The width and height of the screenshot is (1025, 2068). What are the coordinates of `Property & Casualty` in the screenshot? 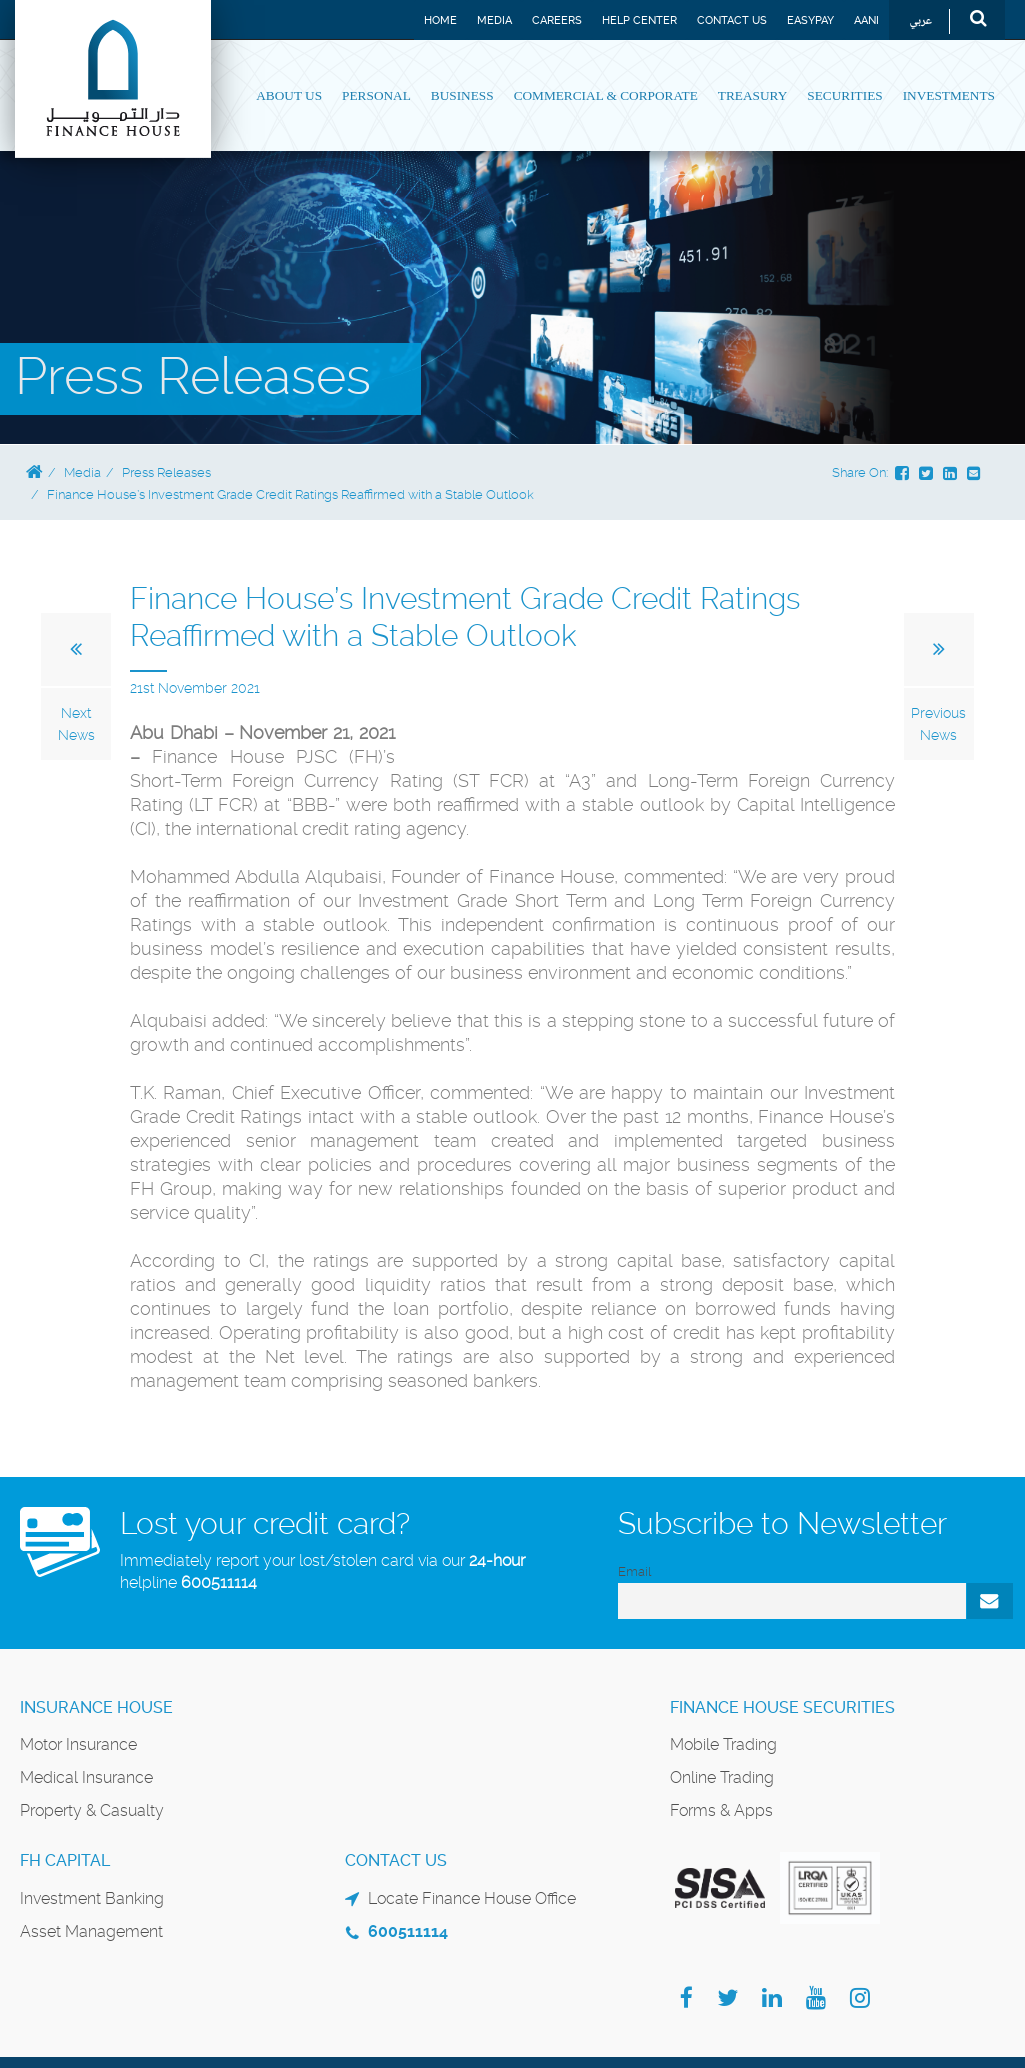 It's located at (92, 1810).